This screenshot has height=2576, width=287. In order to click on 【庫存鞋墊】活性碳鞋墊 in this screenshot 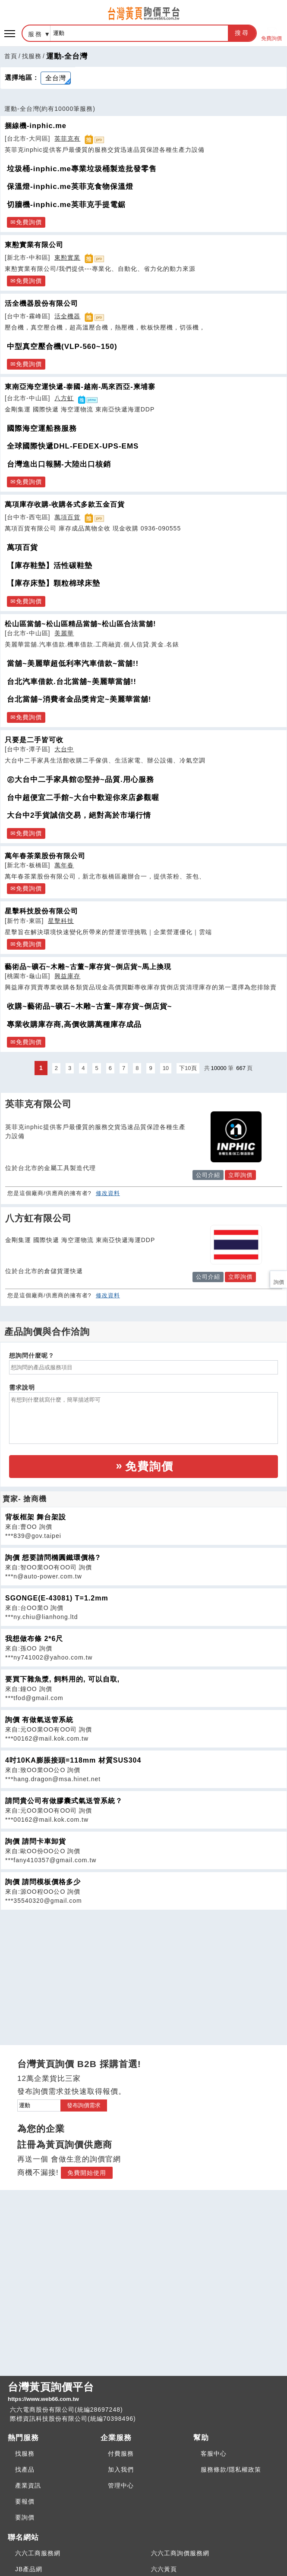, I will do `click(49, 566)`.